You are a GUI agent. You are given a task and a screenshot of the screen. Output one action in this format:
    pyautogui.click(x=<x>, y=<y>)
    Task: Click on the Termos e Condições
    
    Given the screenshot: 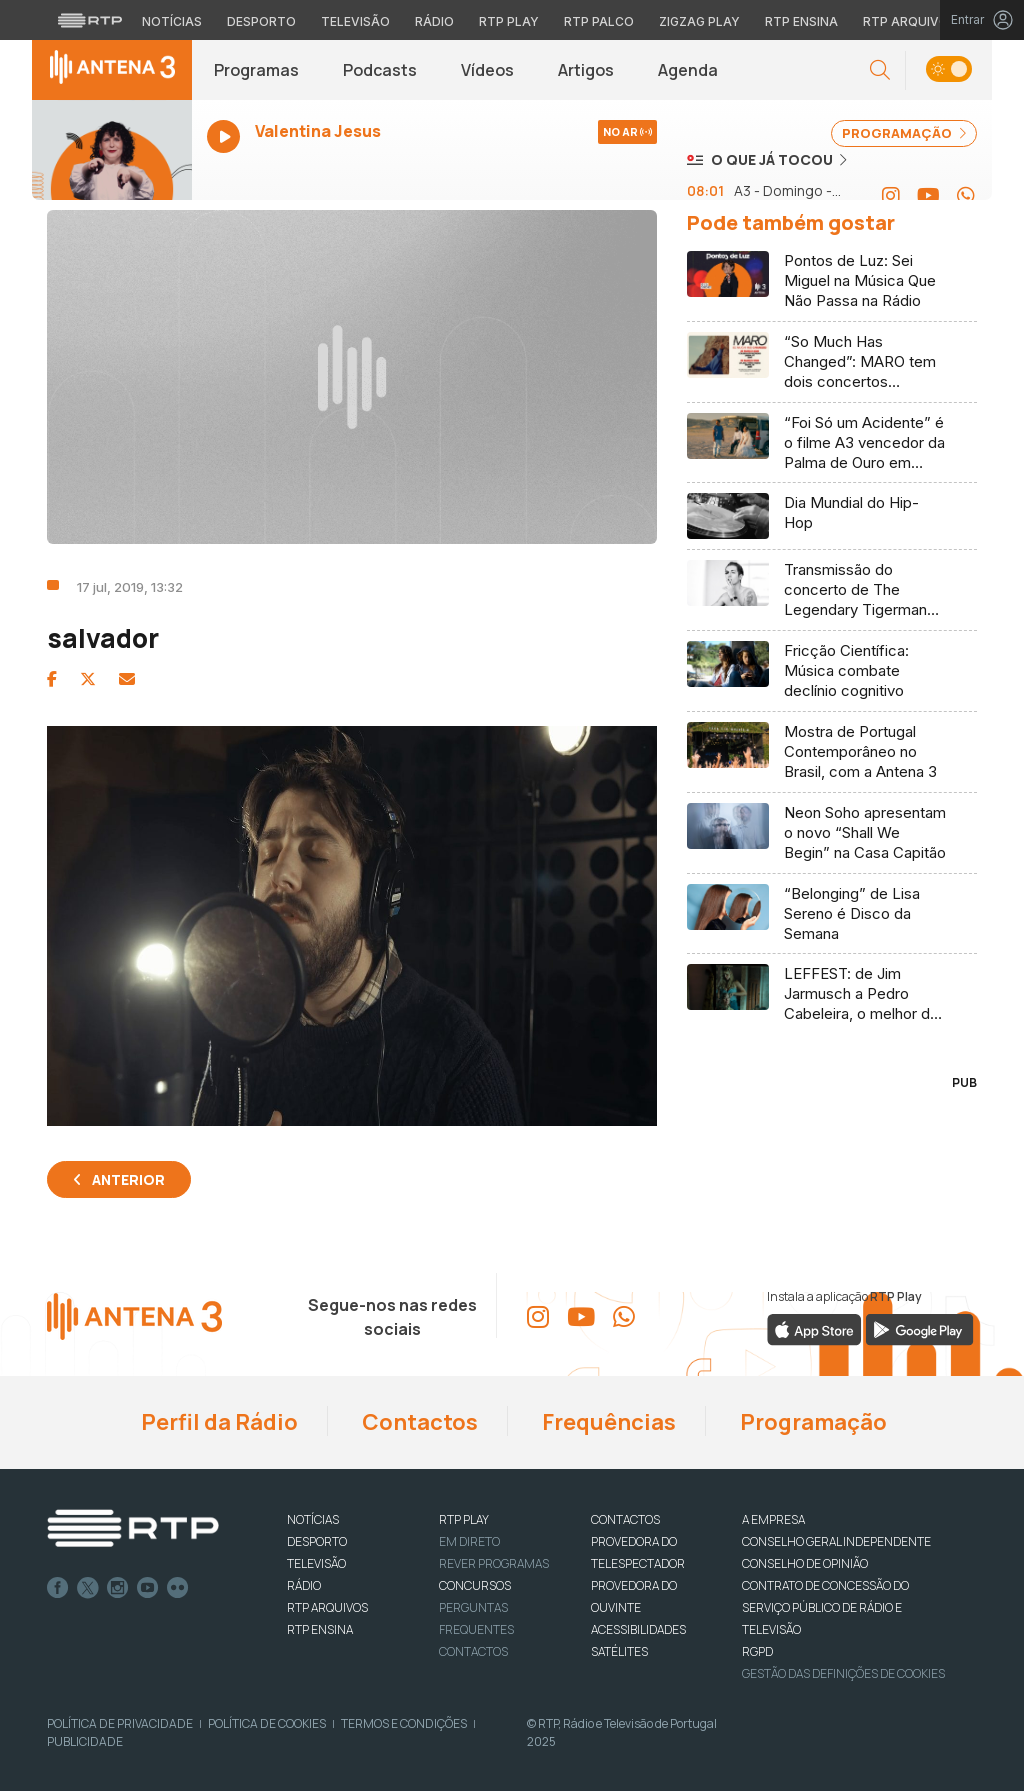 What is the action you would take?
    pyautogui.click(x=404, y=1723)
    